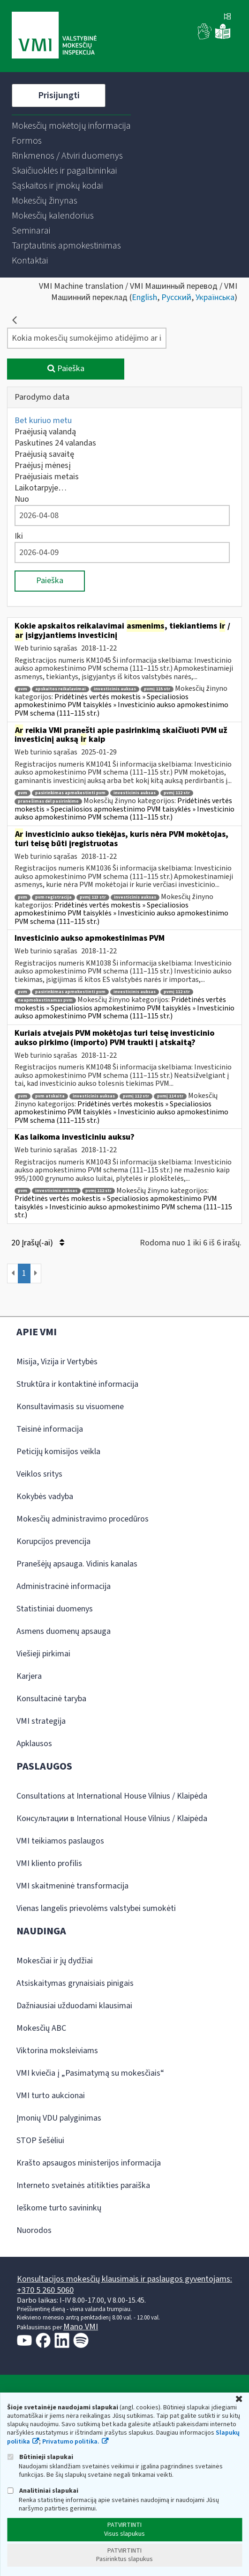  What do you see at coordinates (144, 297) in the screenshot?
I see `English` at bounding box center [144, 297].